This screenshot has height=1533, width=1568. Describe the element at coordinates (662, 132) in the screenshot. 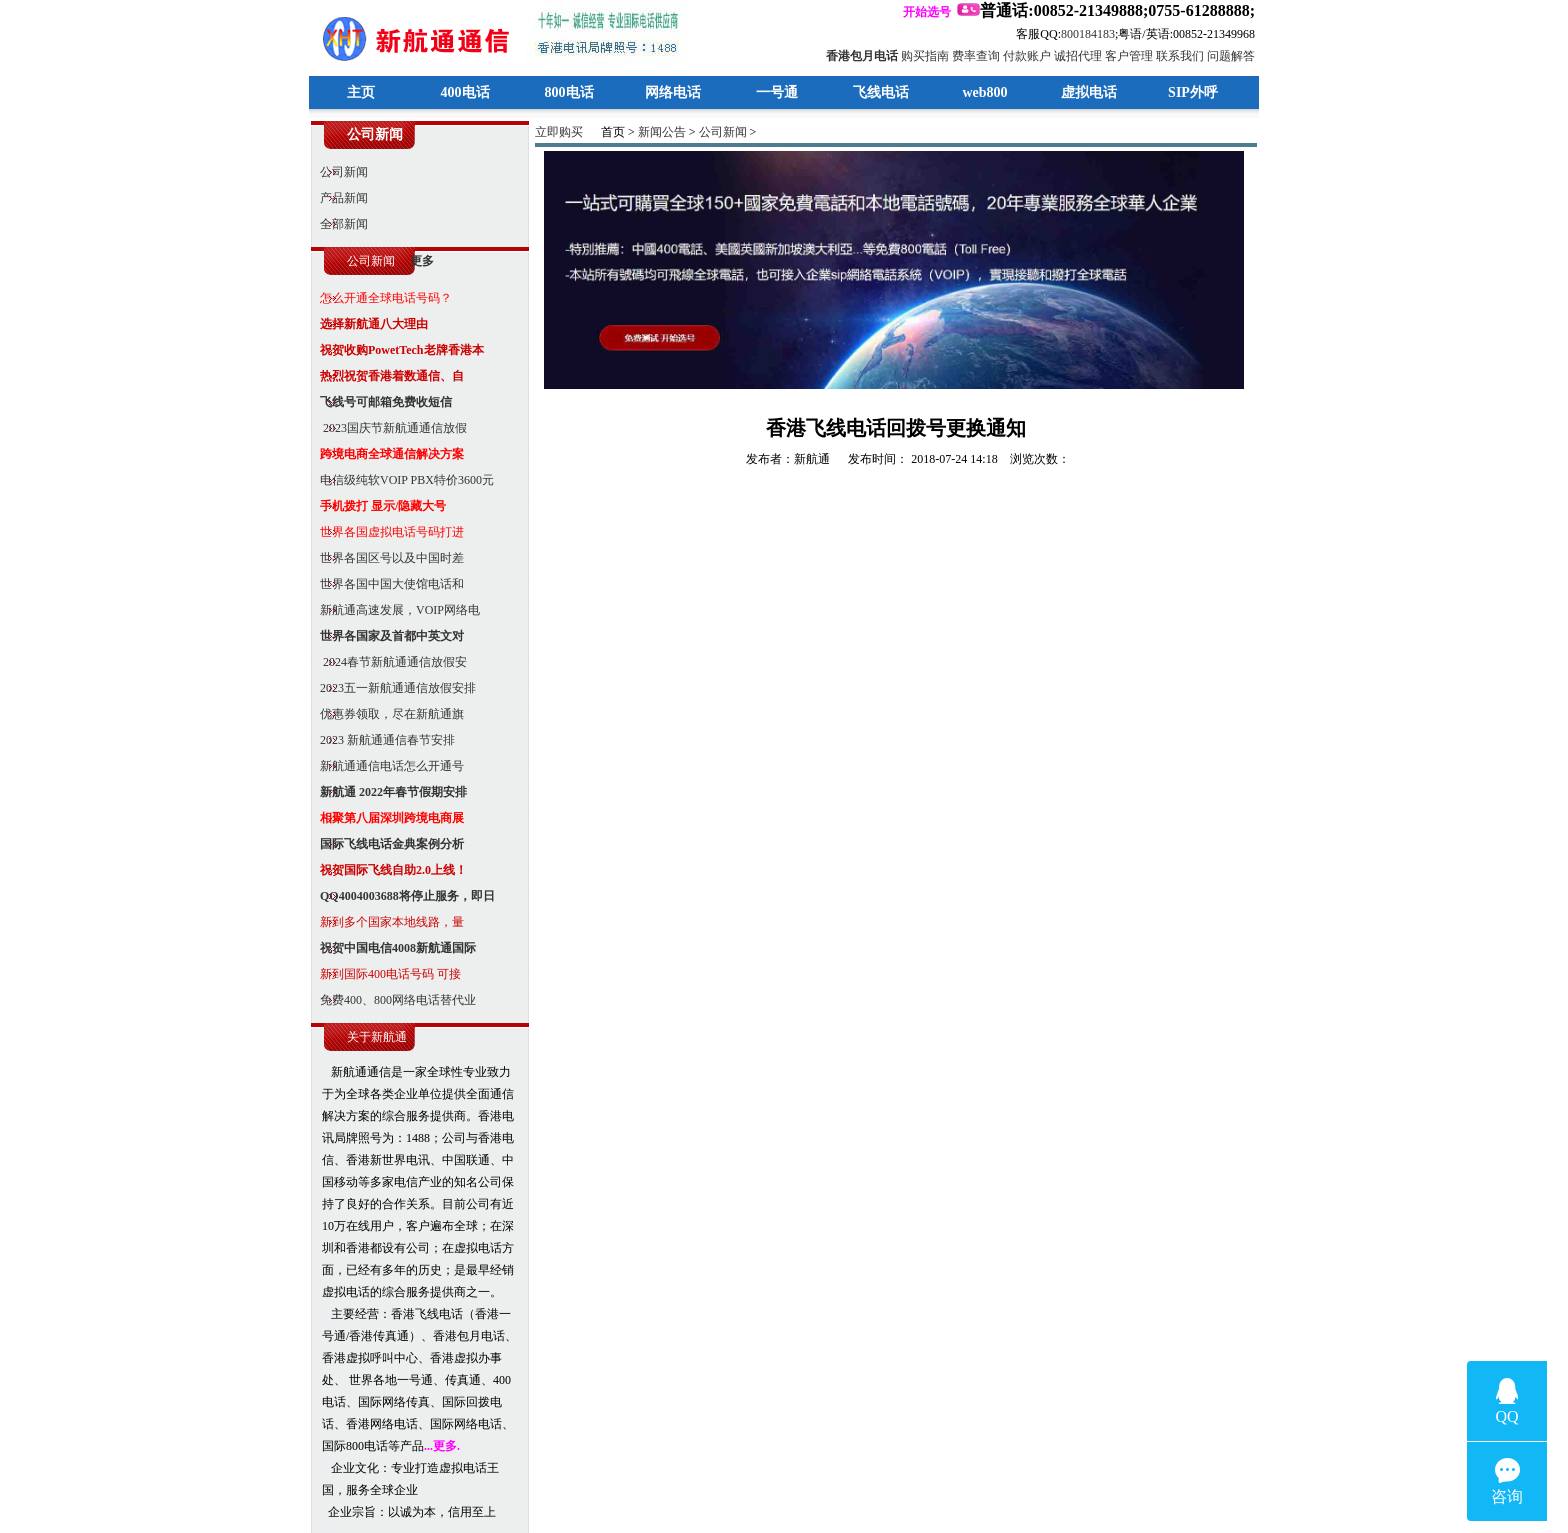

I see `新闻公告` at that location.